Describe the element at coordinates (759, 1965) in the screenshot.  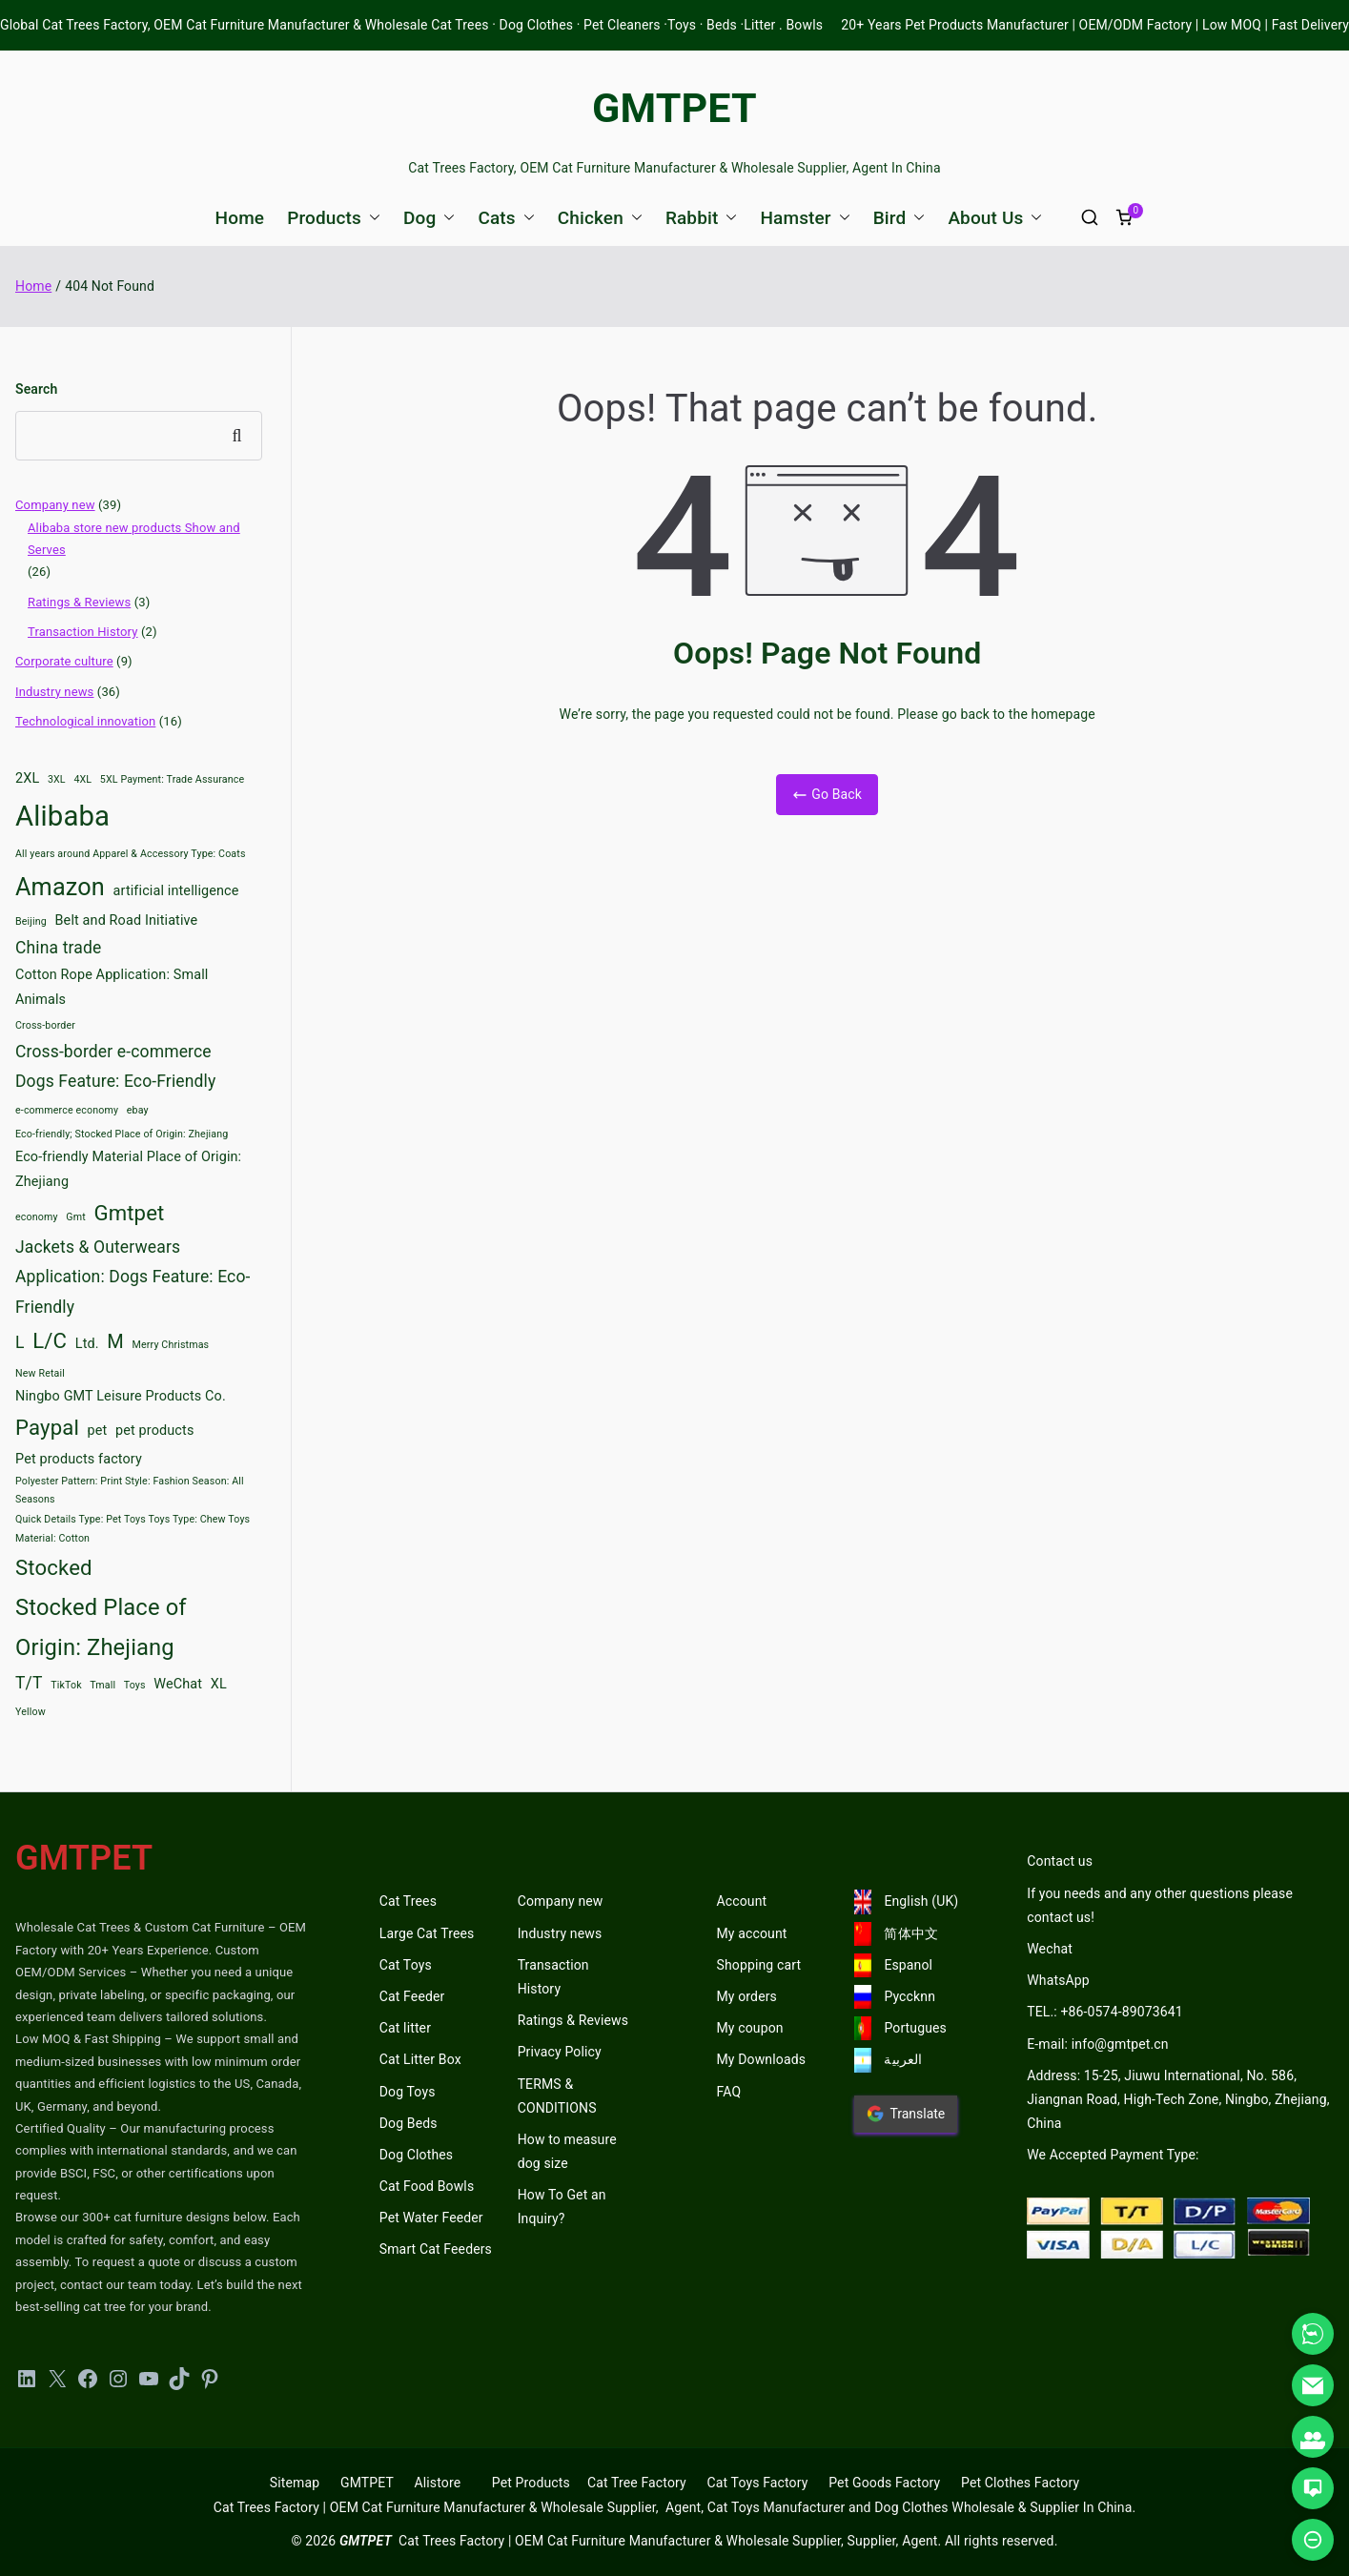
I see `Shopping cart` at that location.